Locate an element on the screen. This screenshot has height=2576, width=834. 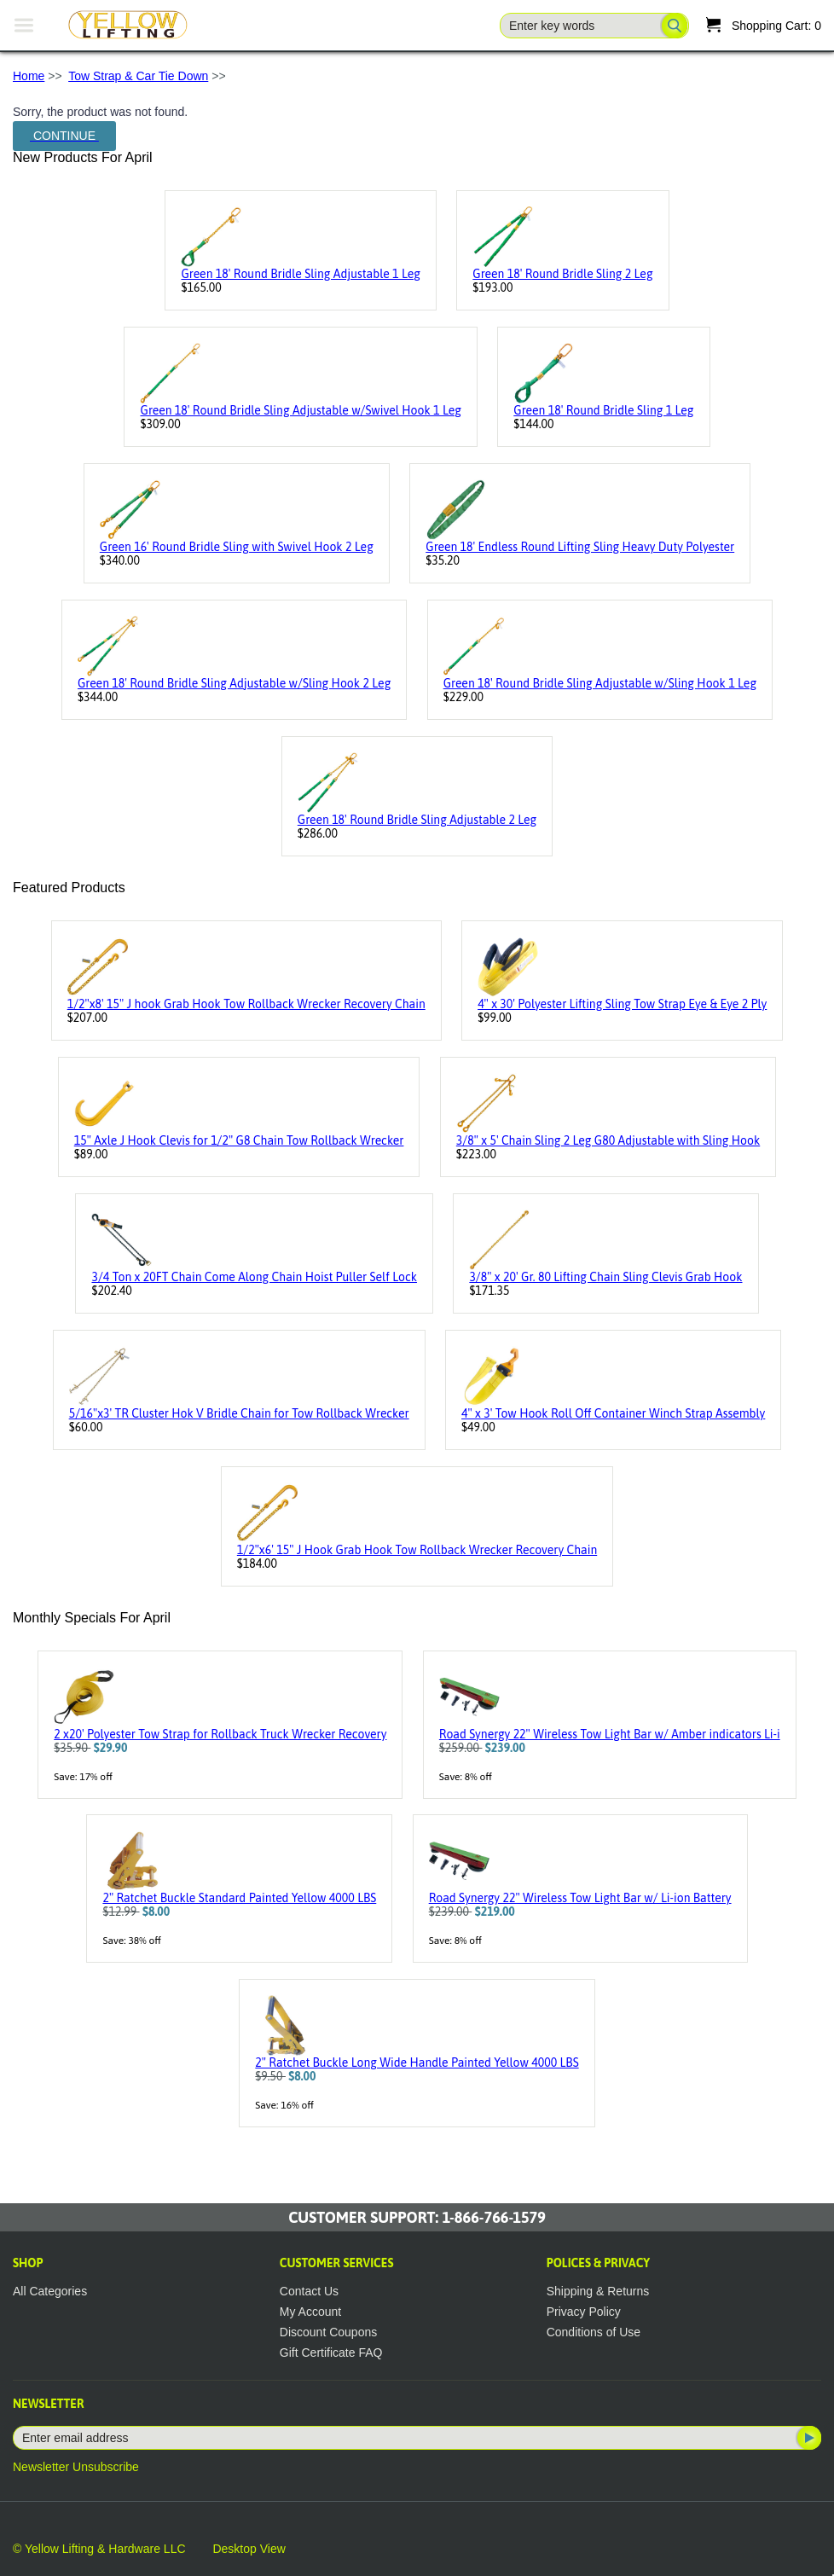
Green 18' Round Bridle Sling Adjustable 2 Leg is located at coordinates (417, 820).